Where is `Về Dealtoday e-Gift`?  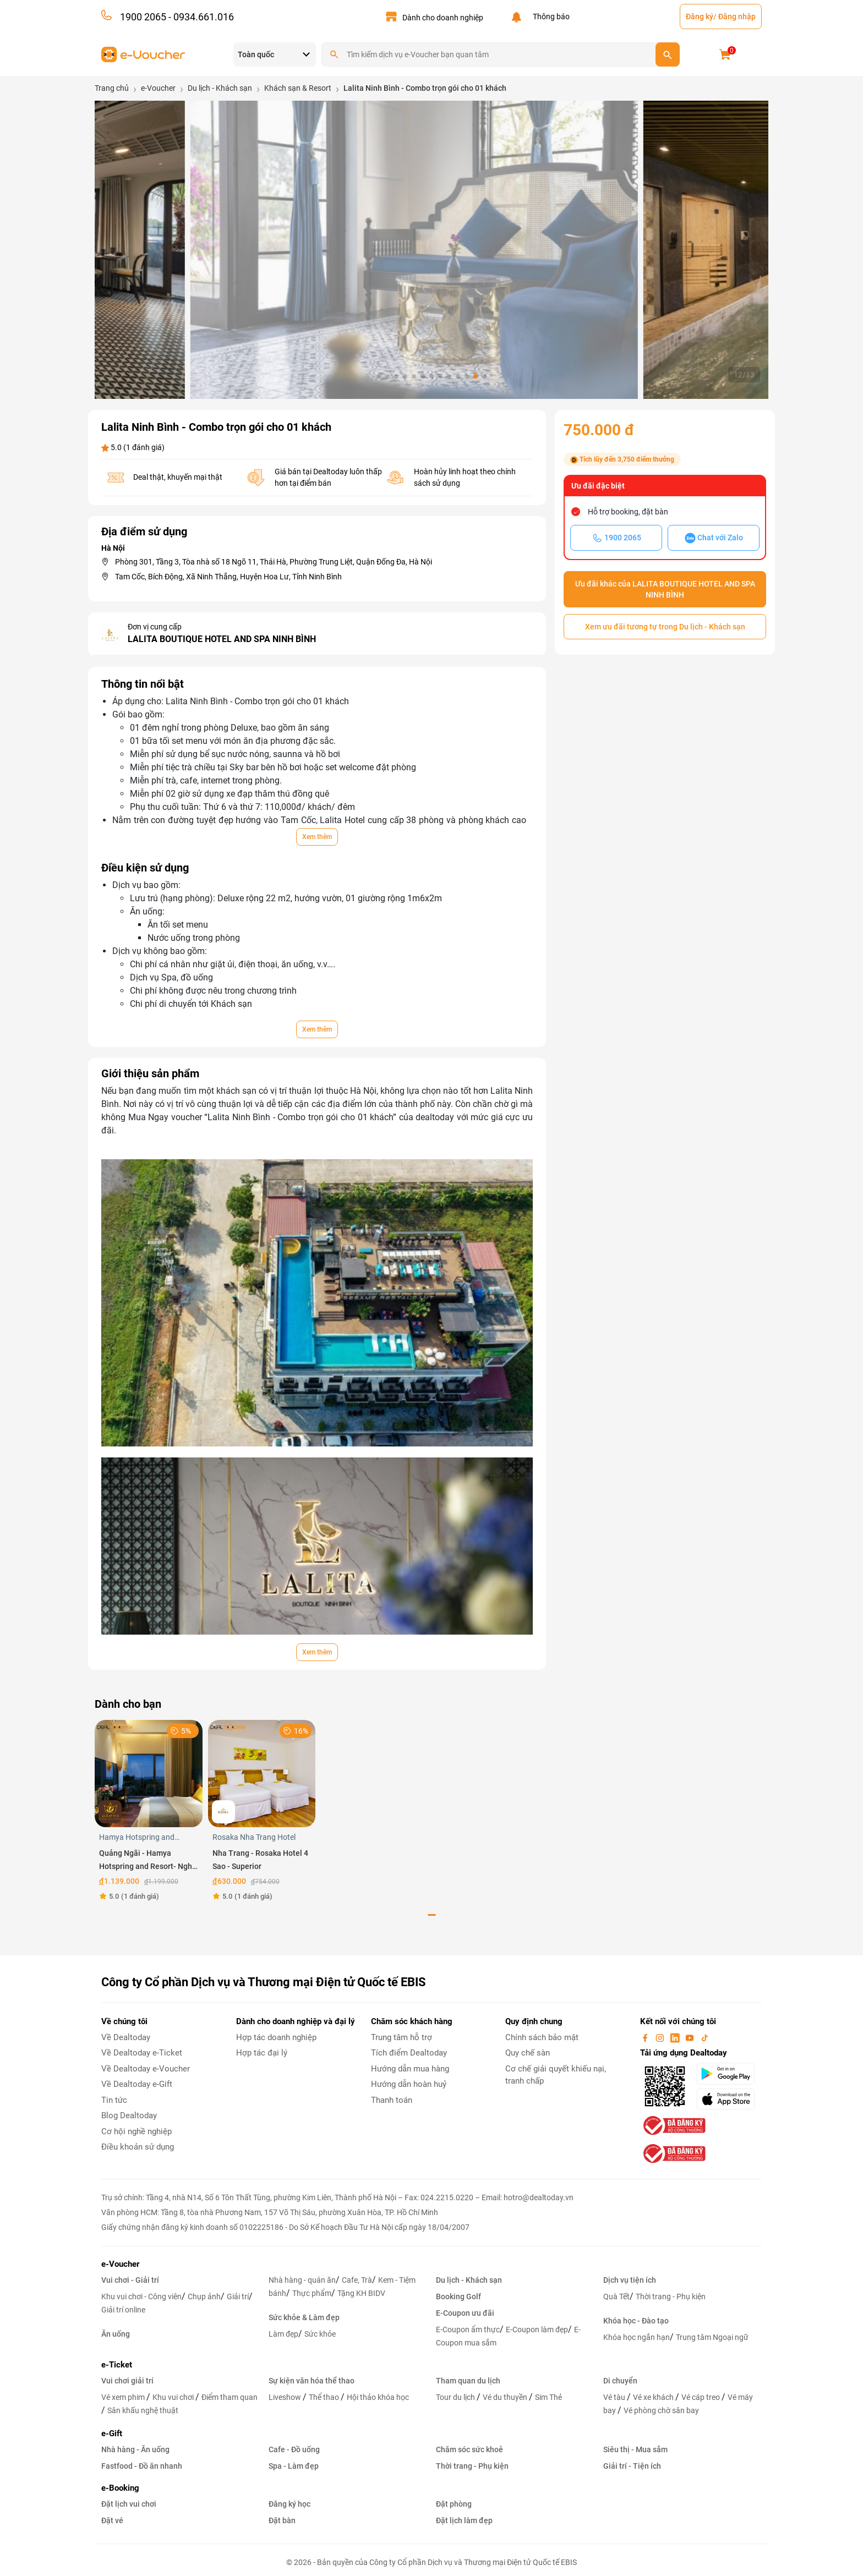
Về Dealtoday e-Gift is located at coordinates (136, 2084).